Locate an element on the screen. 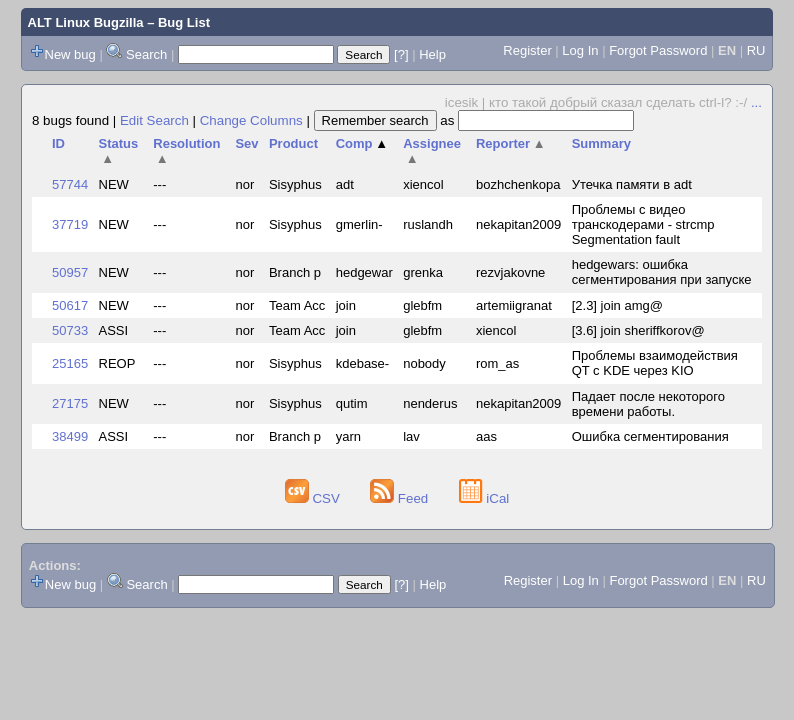 The image size is (794, 720). Утечка памяти в adt is located at coordinates (632, 184).